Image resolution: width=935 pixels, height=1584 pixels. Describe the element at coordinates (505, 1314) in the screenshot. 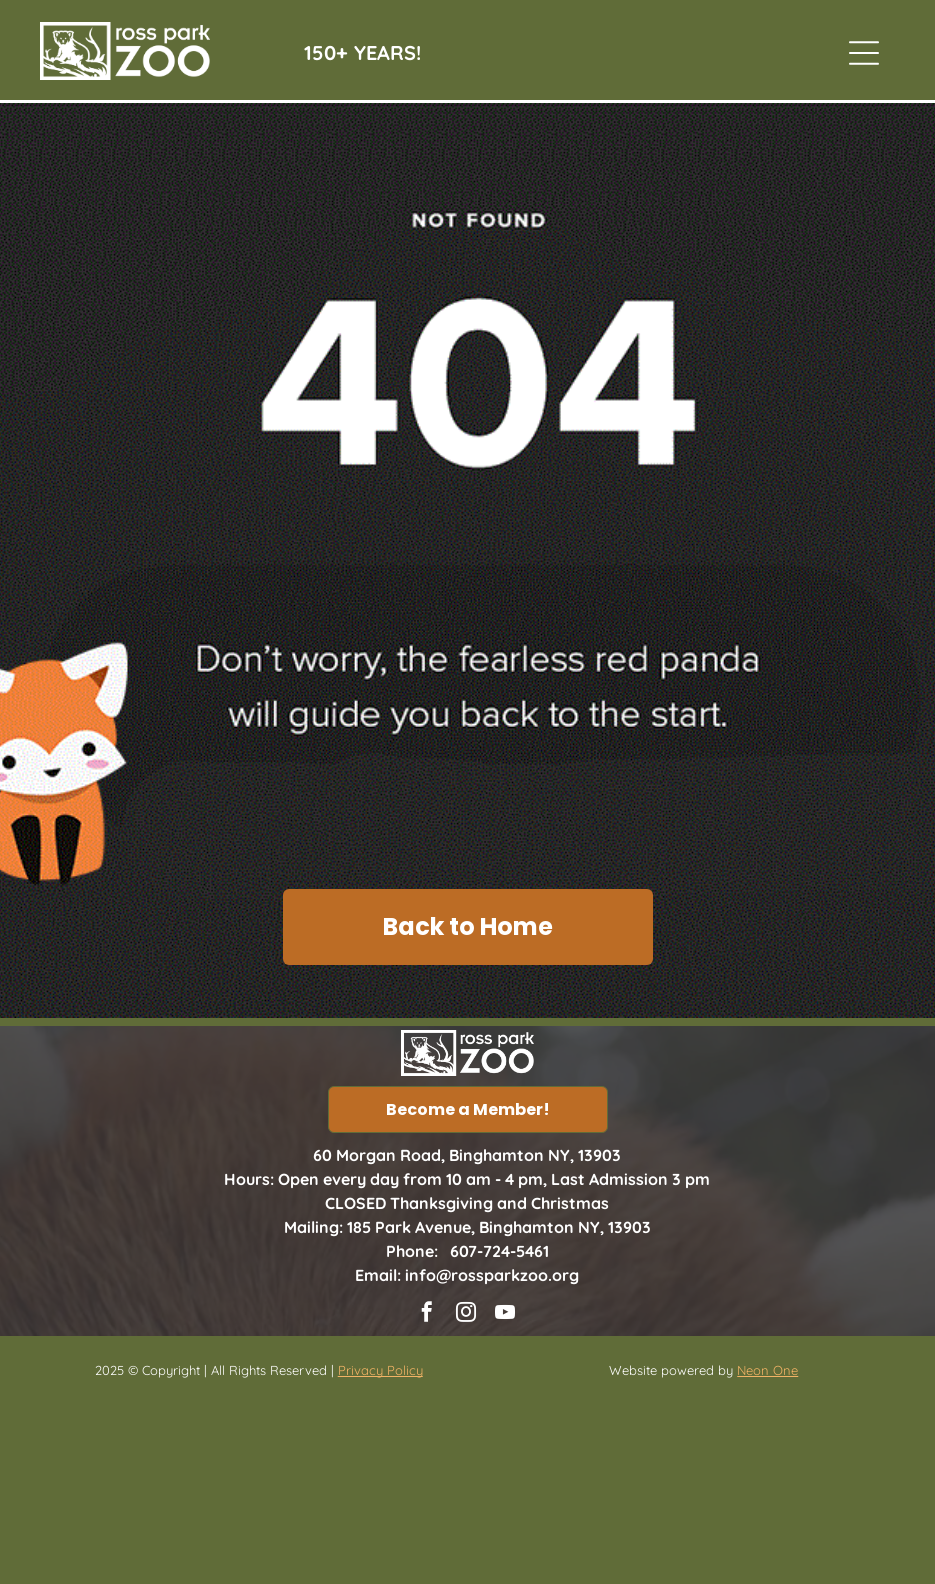

I see `[youtube]` at that location.